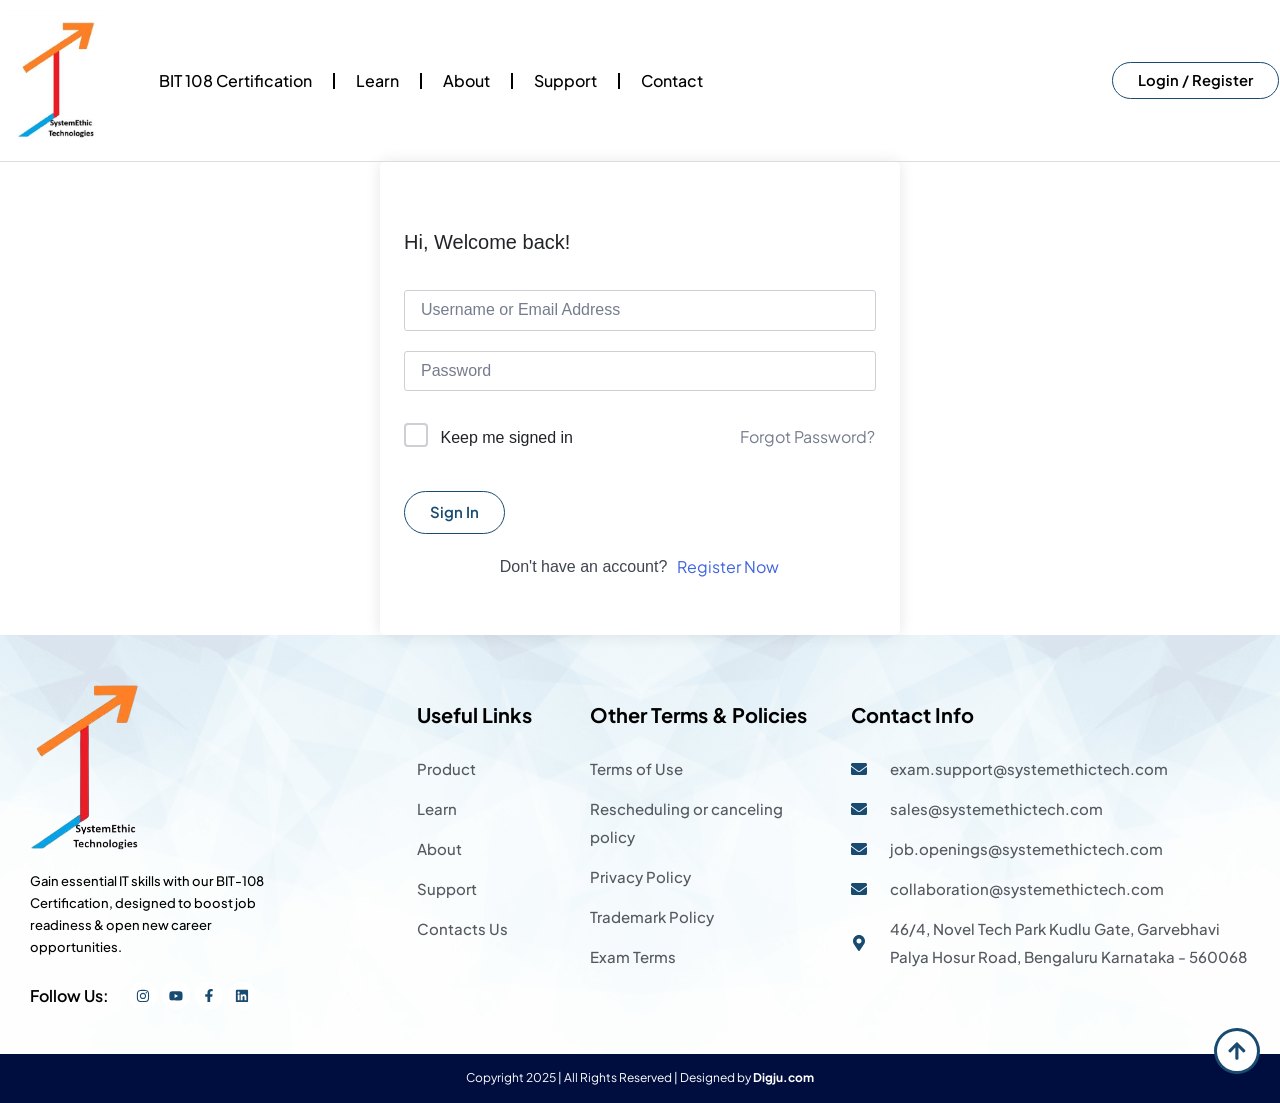 This screenshot has width=1280, height=1103. I want to click on BIT 108 Certification, so click(235, 80).